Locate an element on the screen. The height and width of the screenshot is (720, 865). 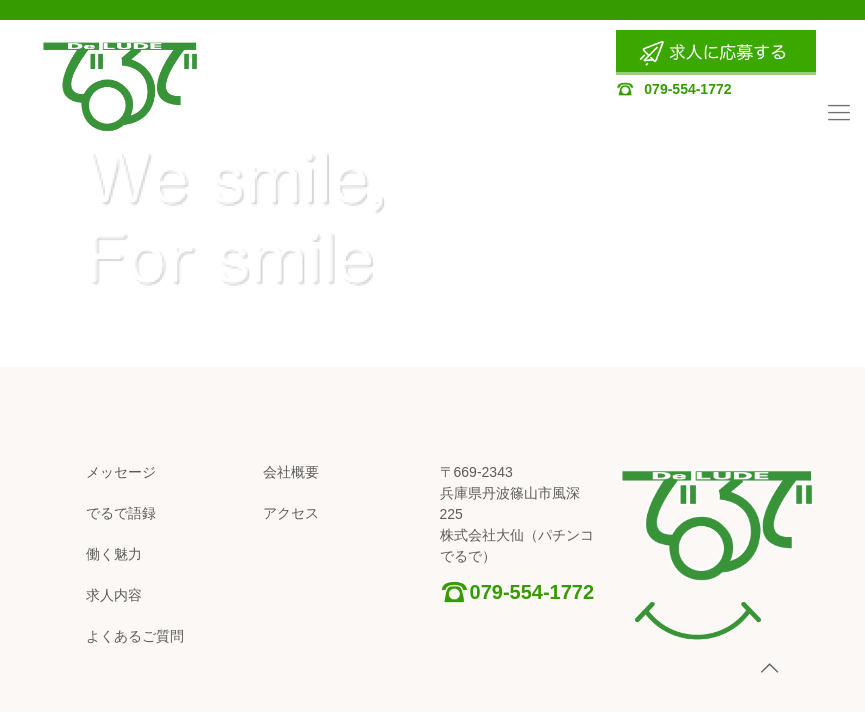
働く魅力 is located at coordinates (114, 554).